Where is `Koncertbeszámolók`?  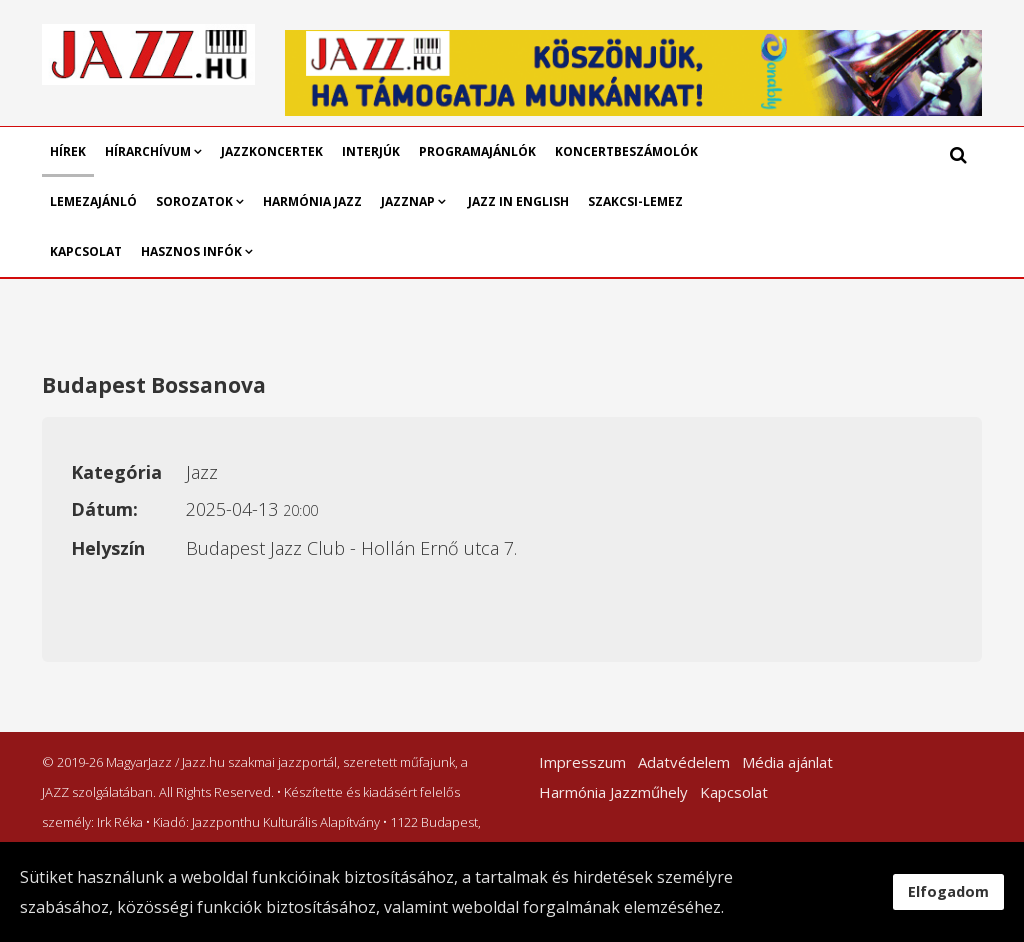 Koncertbeszámolók is located at coordinates (626, 151).